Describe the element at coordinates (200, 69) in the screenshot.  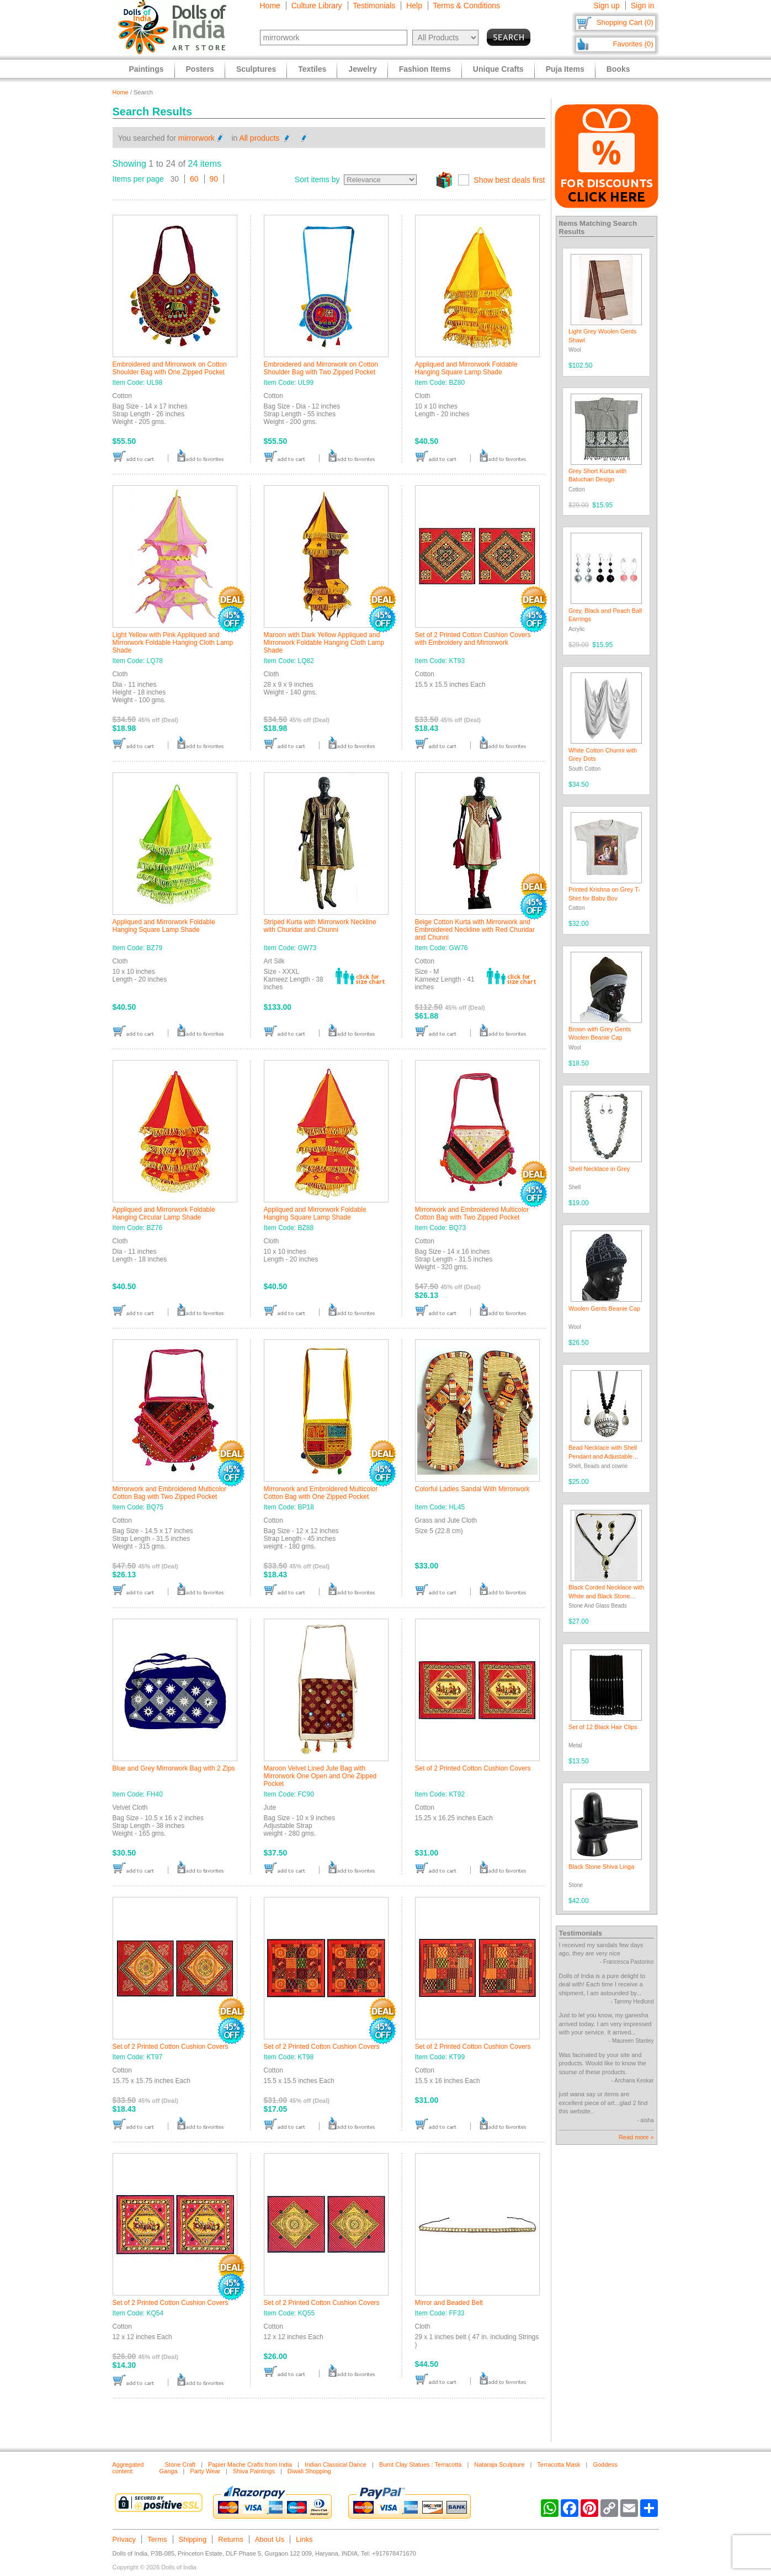
I see `Posters` at that location.